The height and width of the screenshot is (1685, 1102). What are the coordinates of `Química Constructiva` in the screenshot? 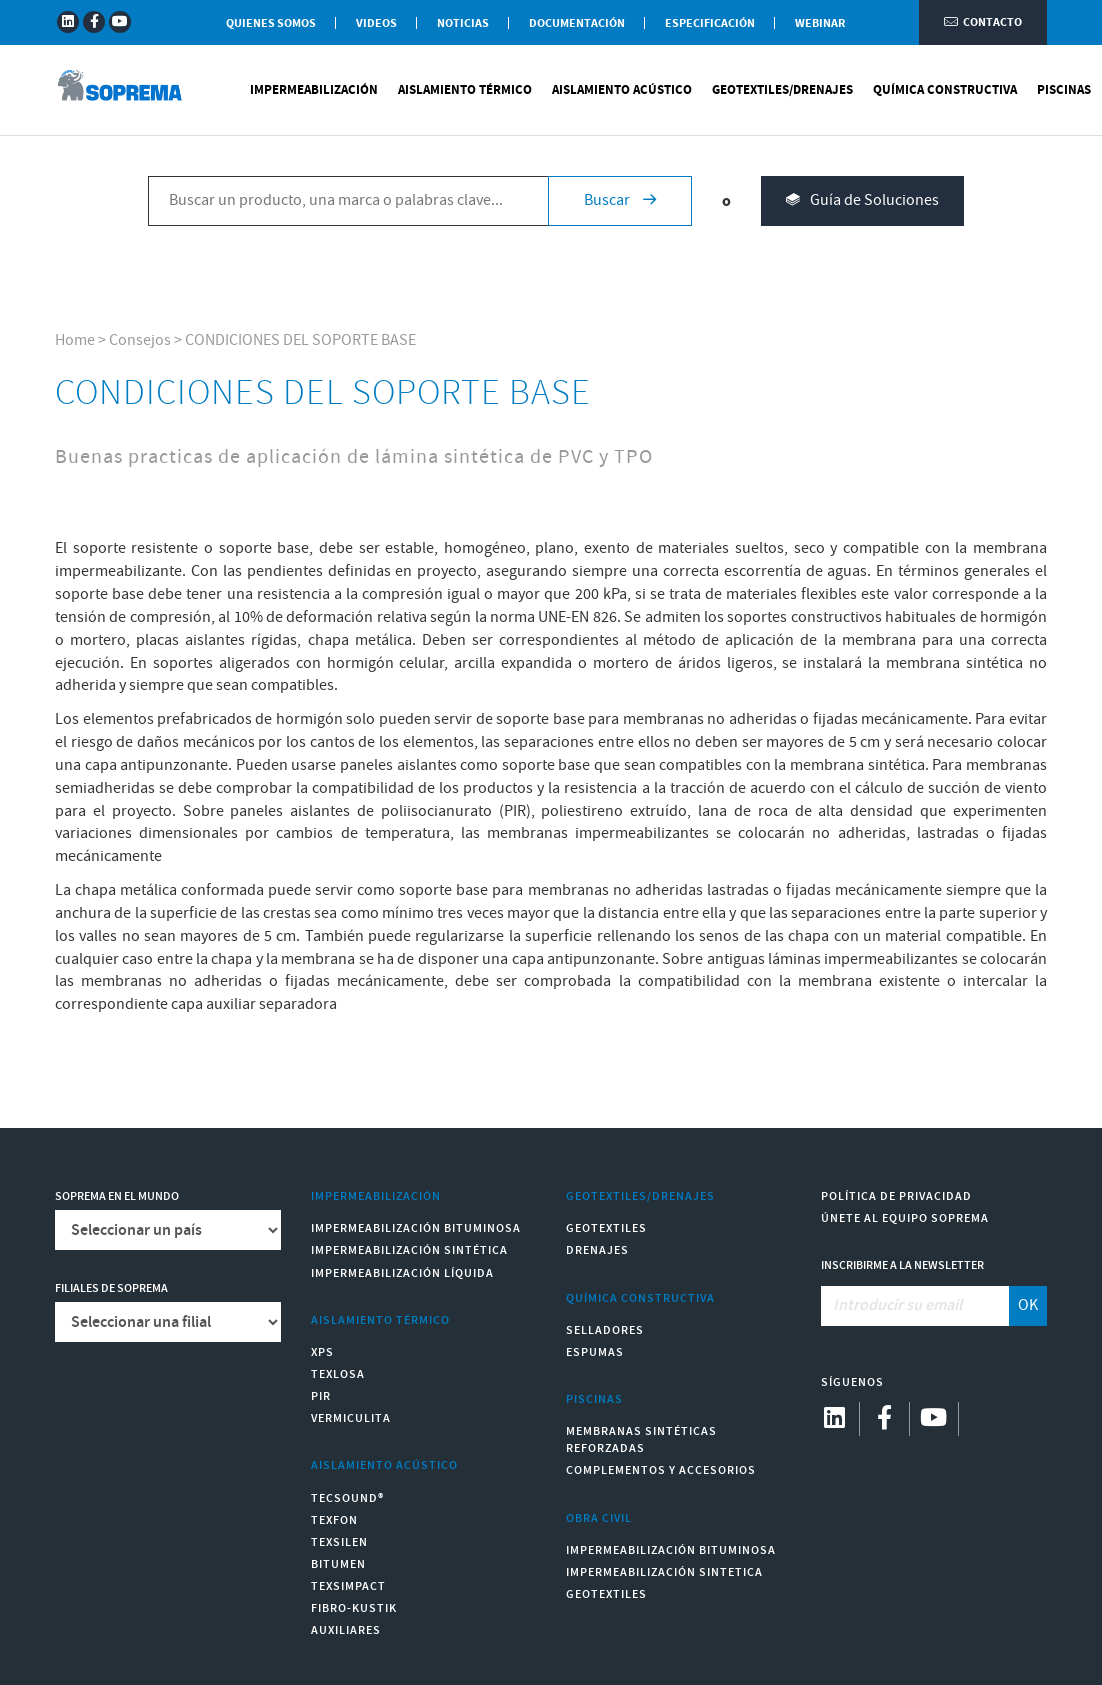 It's located at (945, 90).